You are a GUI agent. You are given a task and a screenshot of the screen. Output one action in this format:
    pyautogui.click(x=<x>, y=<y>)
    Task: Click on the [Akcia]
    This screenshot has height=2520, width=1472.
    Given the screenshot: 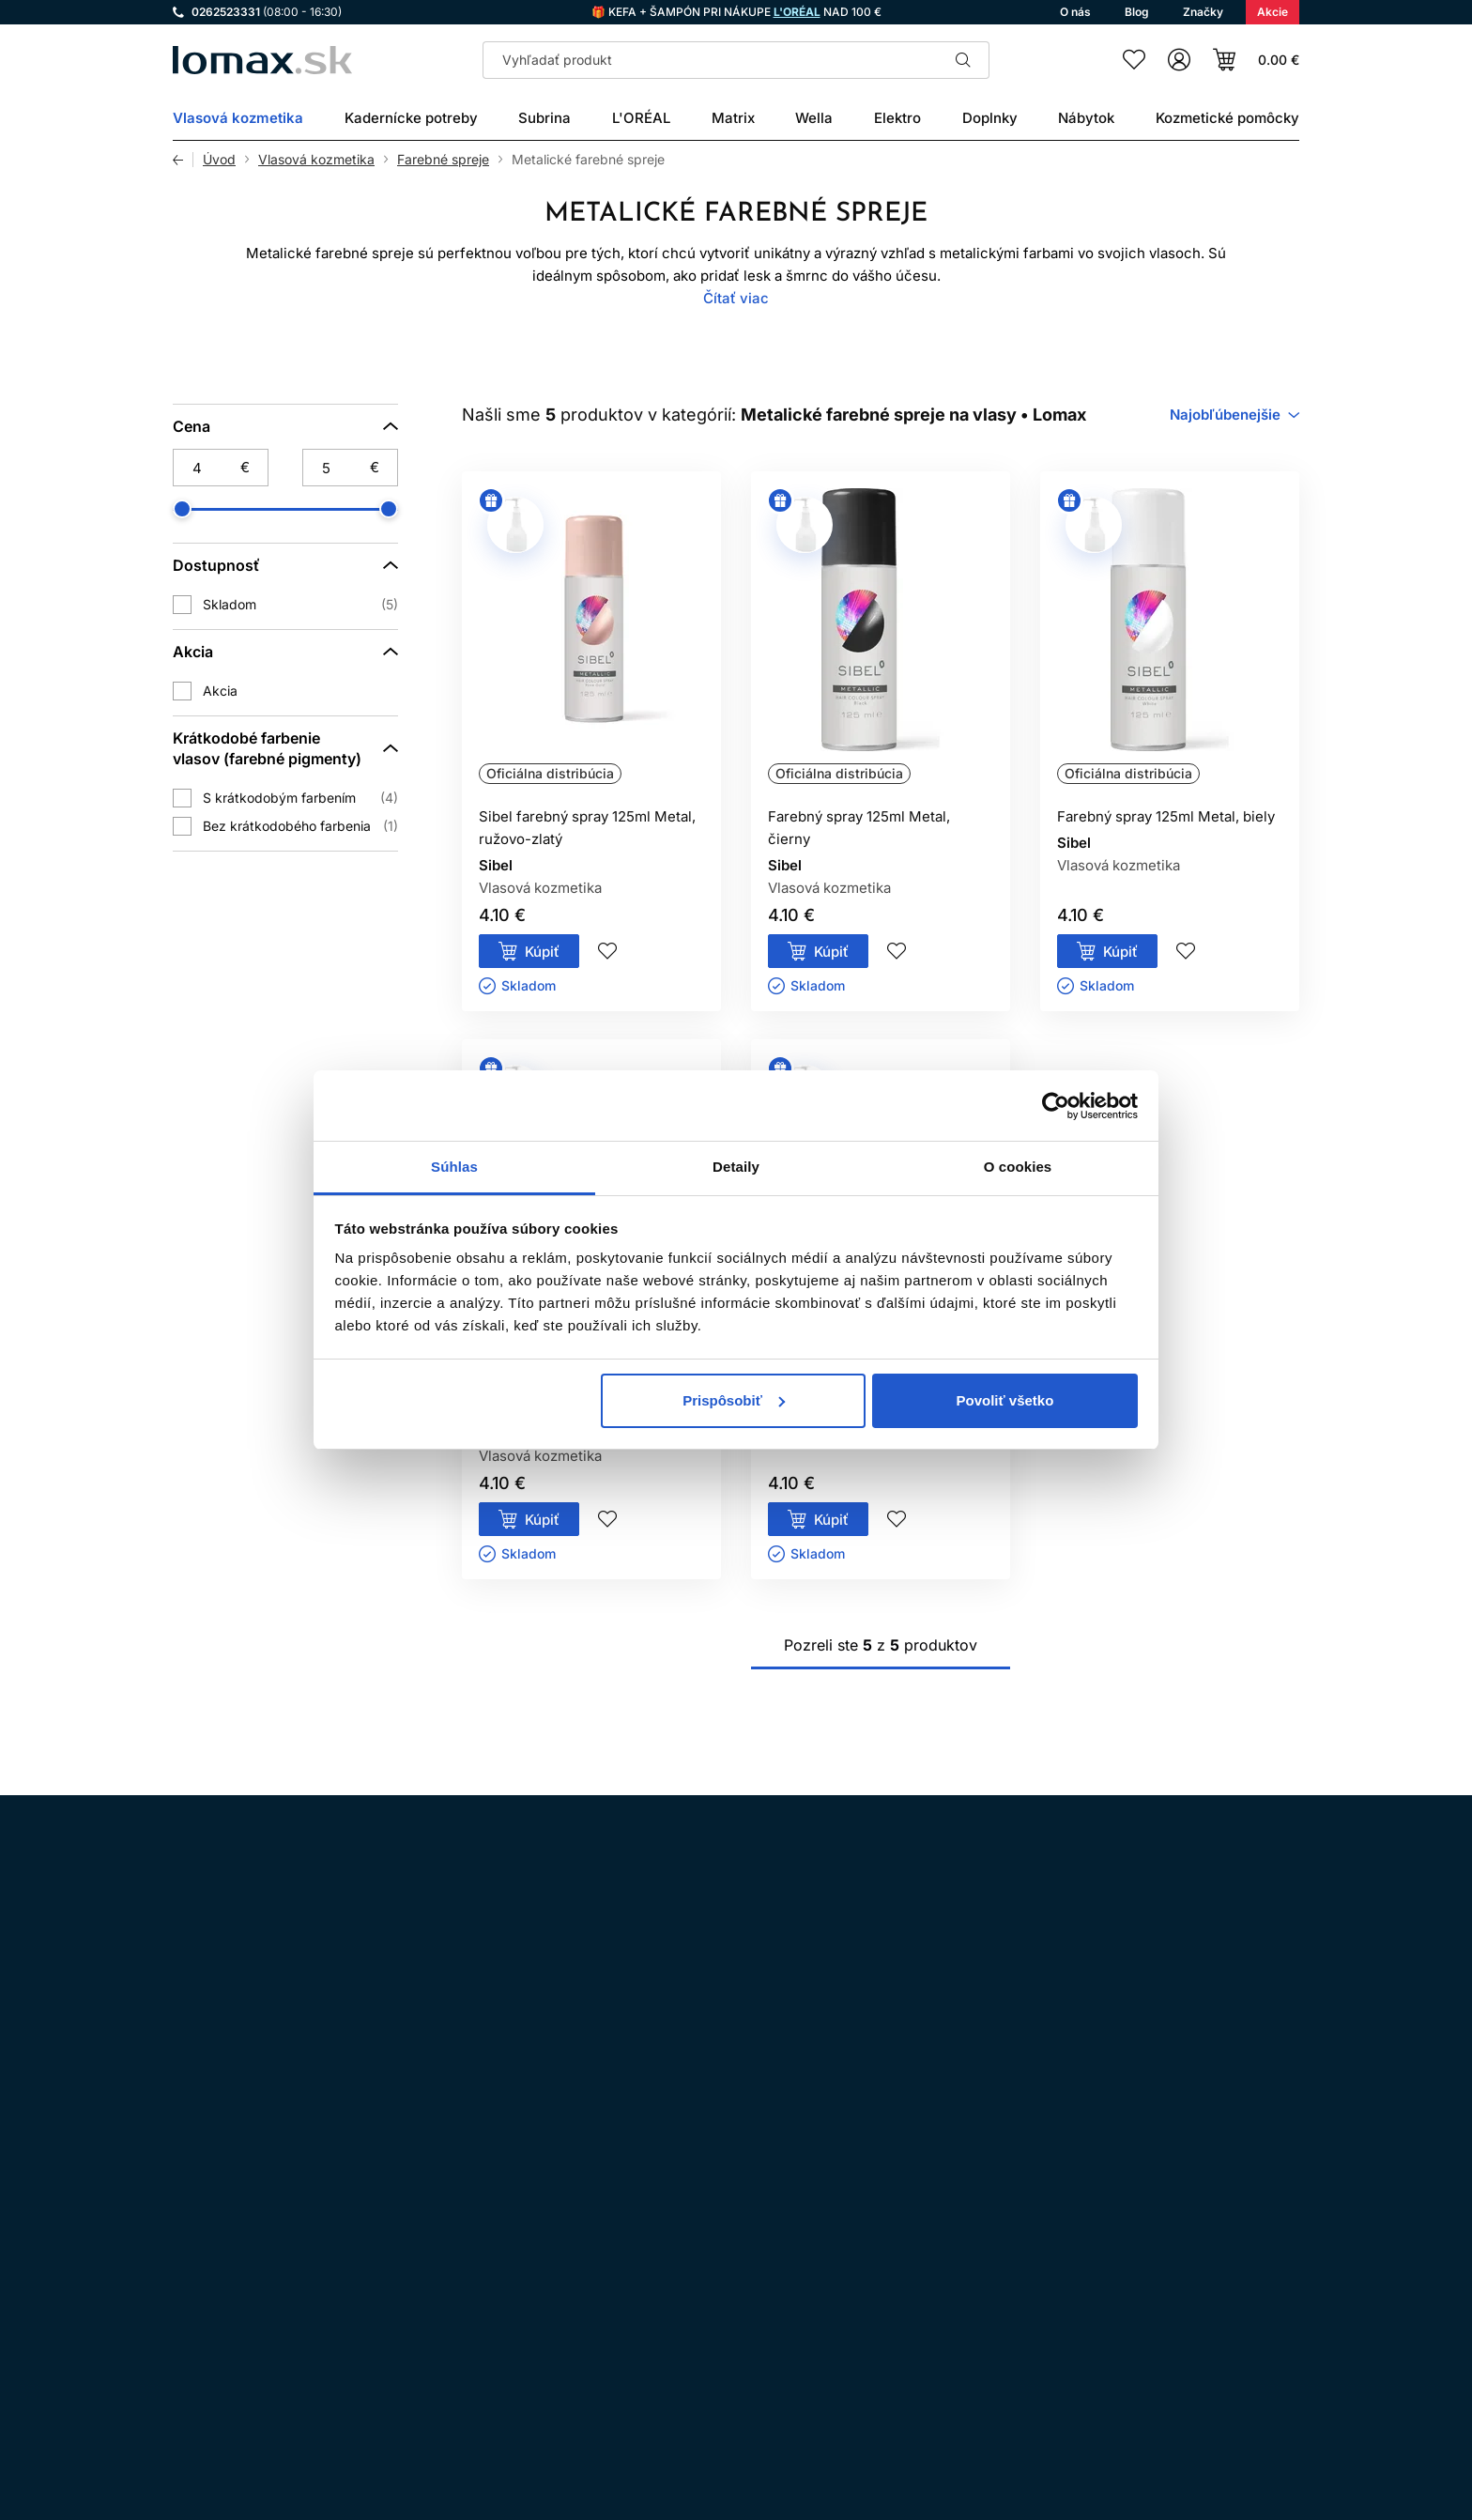 What is the action you would take?
    pyautogui.click(x=285, y=651)
    